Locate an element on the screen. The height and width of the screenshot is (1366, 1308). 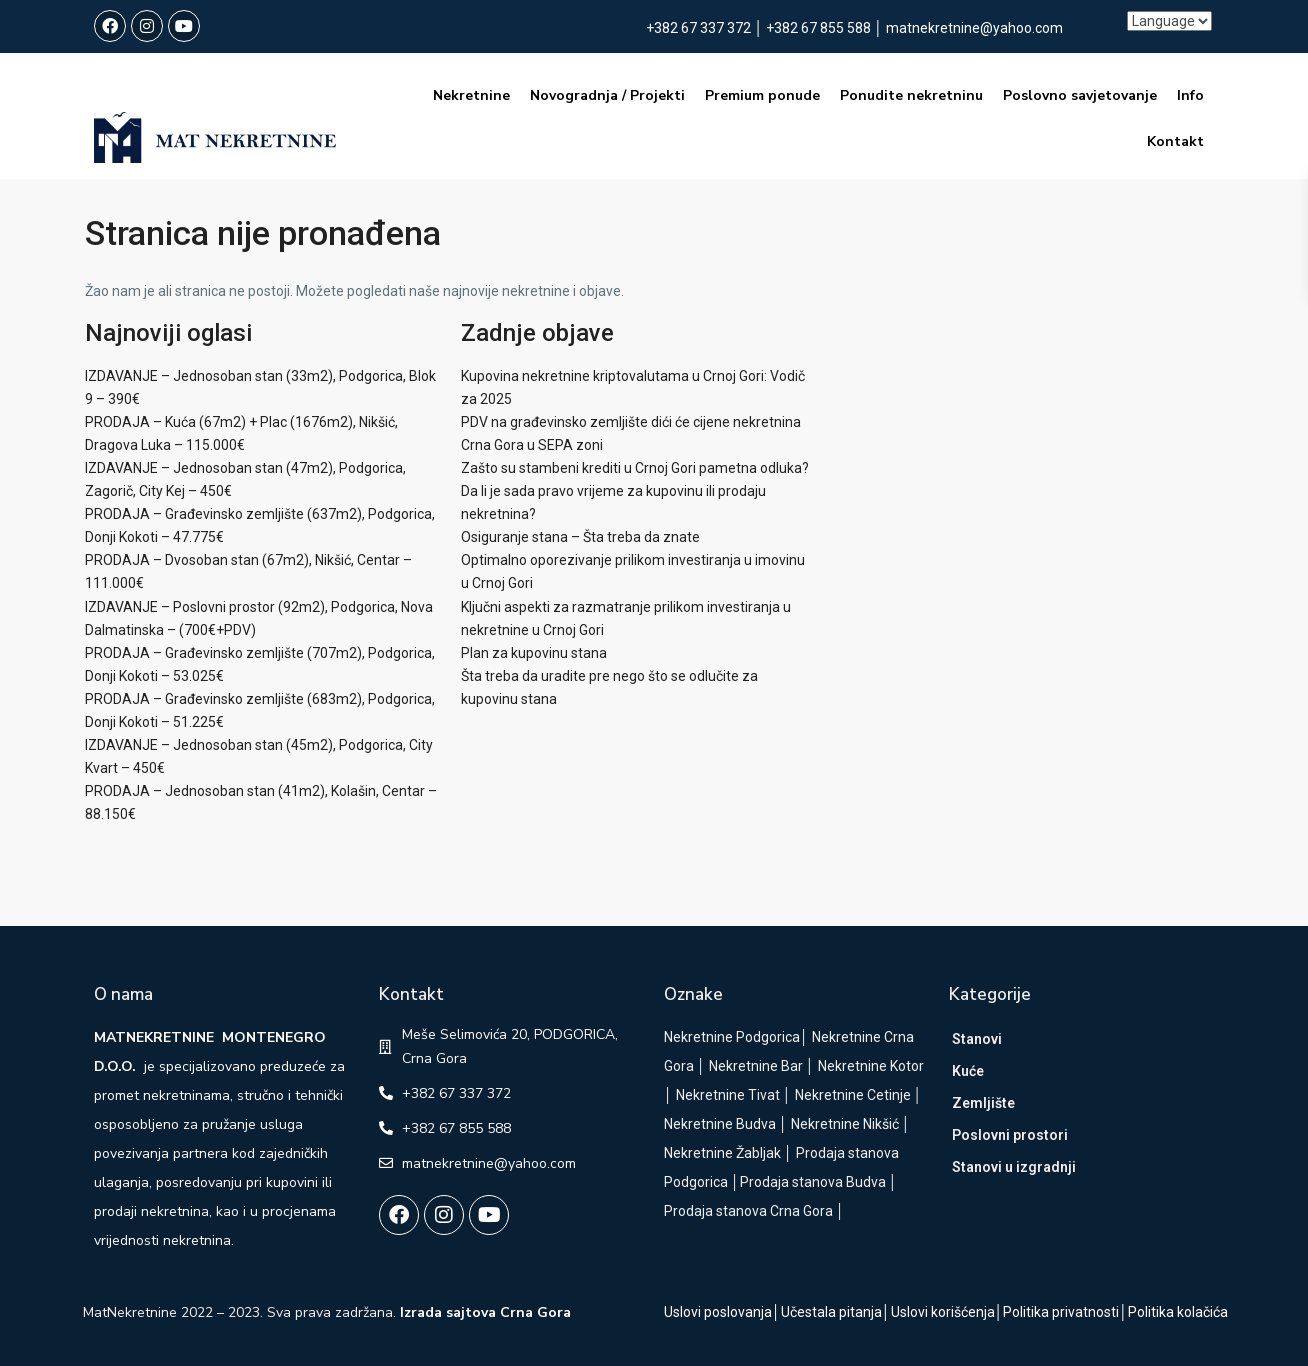
Zemljište is located at coordinates (983, 1103).